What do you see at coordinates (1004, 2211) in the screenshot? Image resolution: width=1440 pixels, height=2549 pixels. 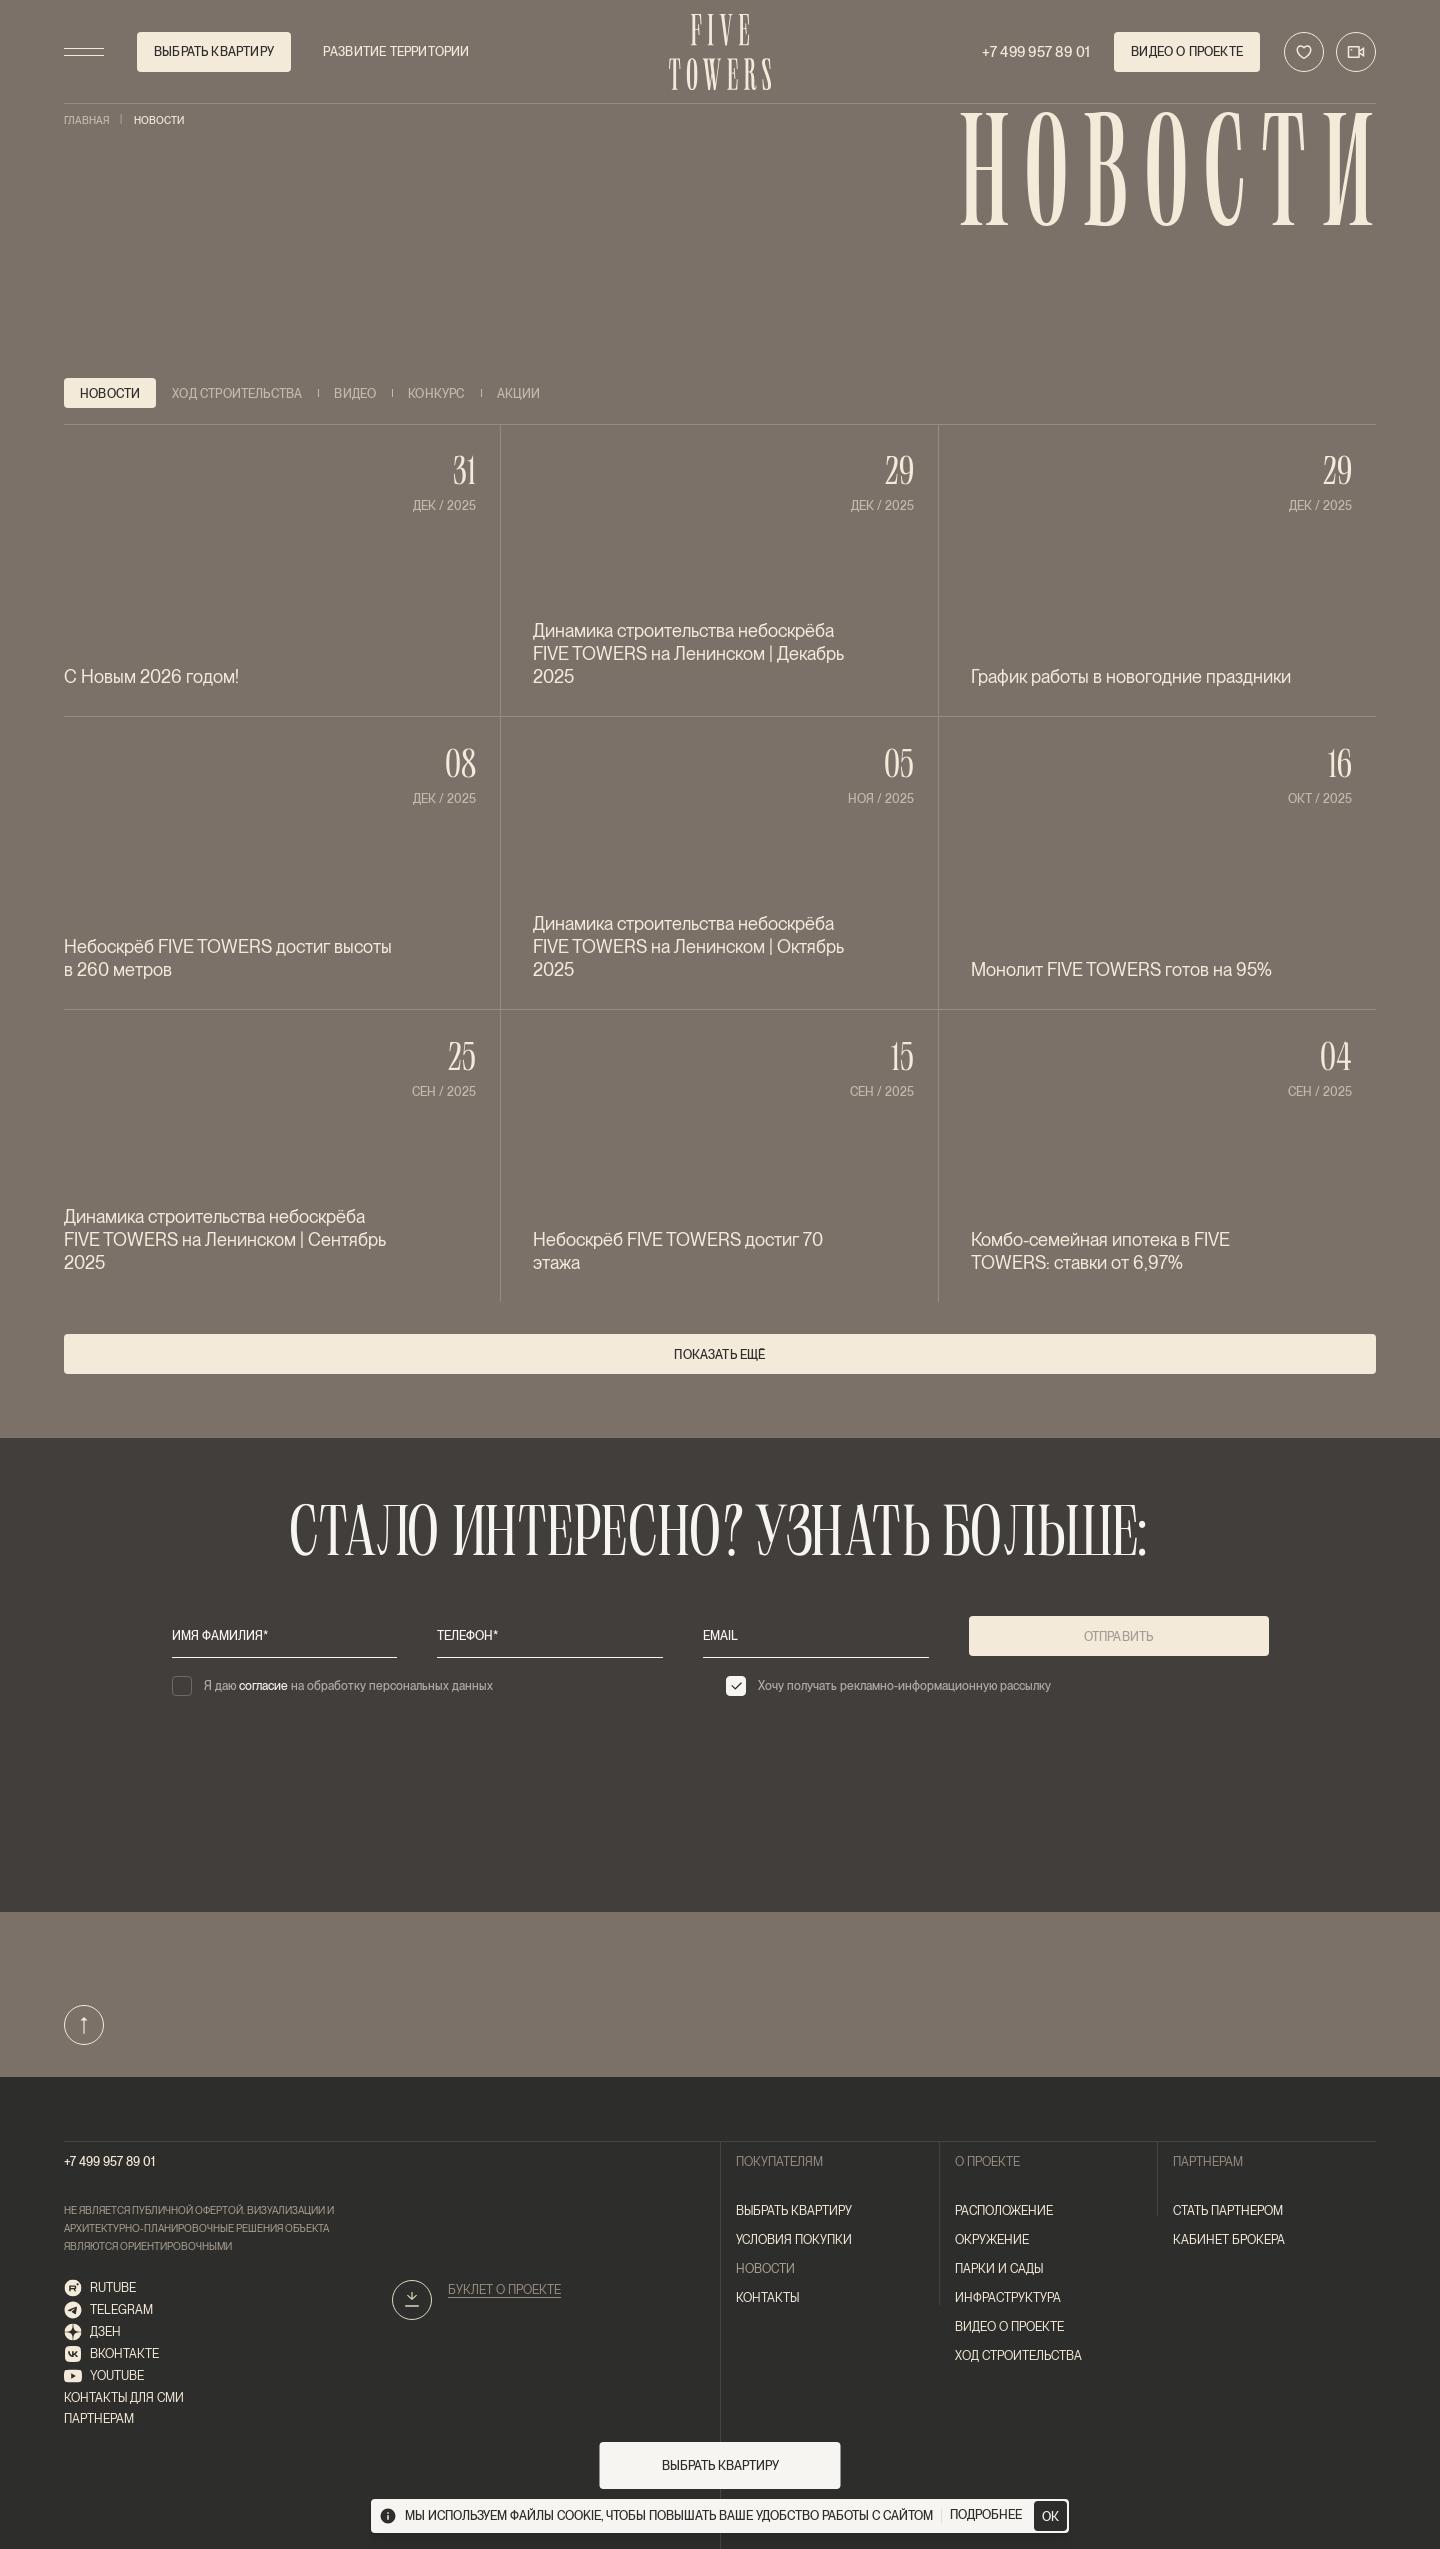 I see `Расположение` at bounding box center [1004, 2211].